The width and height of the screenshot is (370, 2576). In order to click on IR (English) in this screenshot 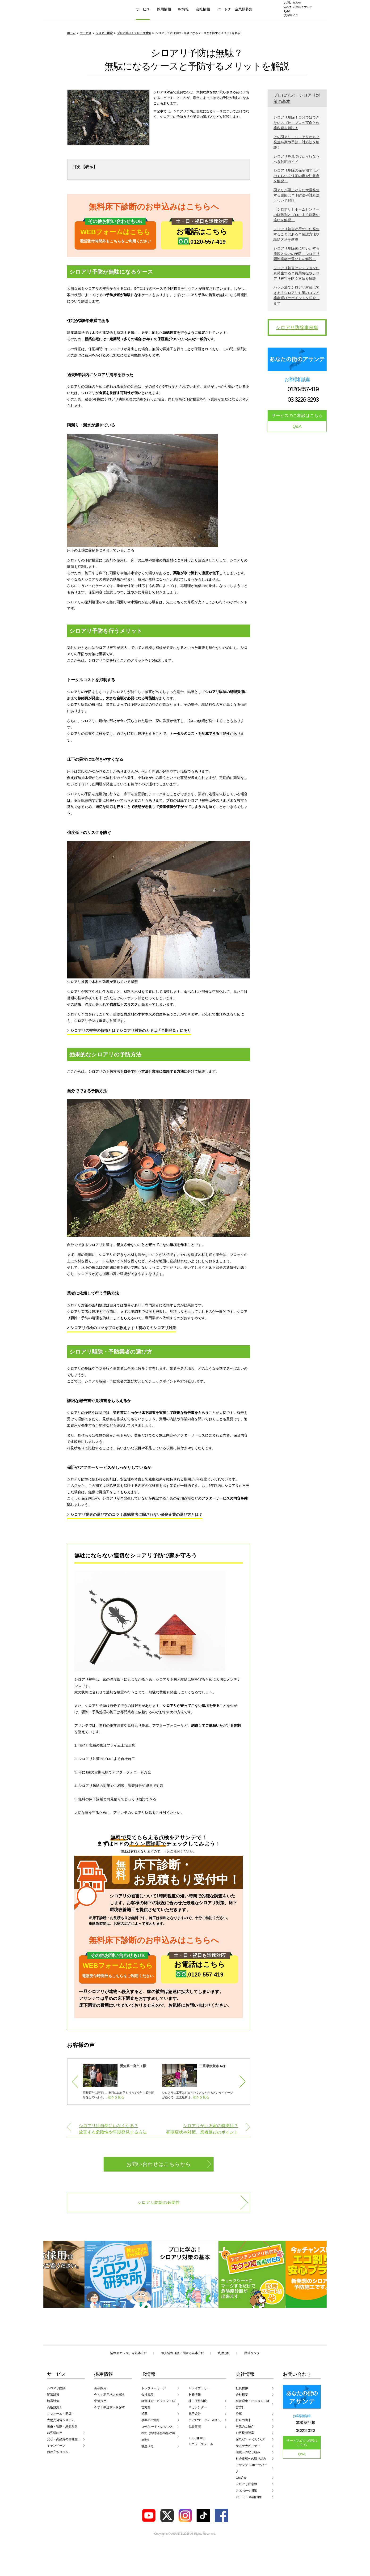, I will do `click(197, 2438)`.